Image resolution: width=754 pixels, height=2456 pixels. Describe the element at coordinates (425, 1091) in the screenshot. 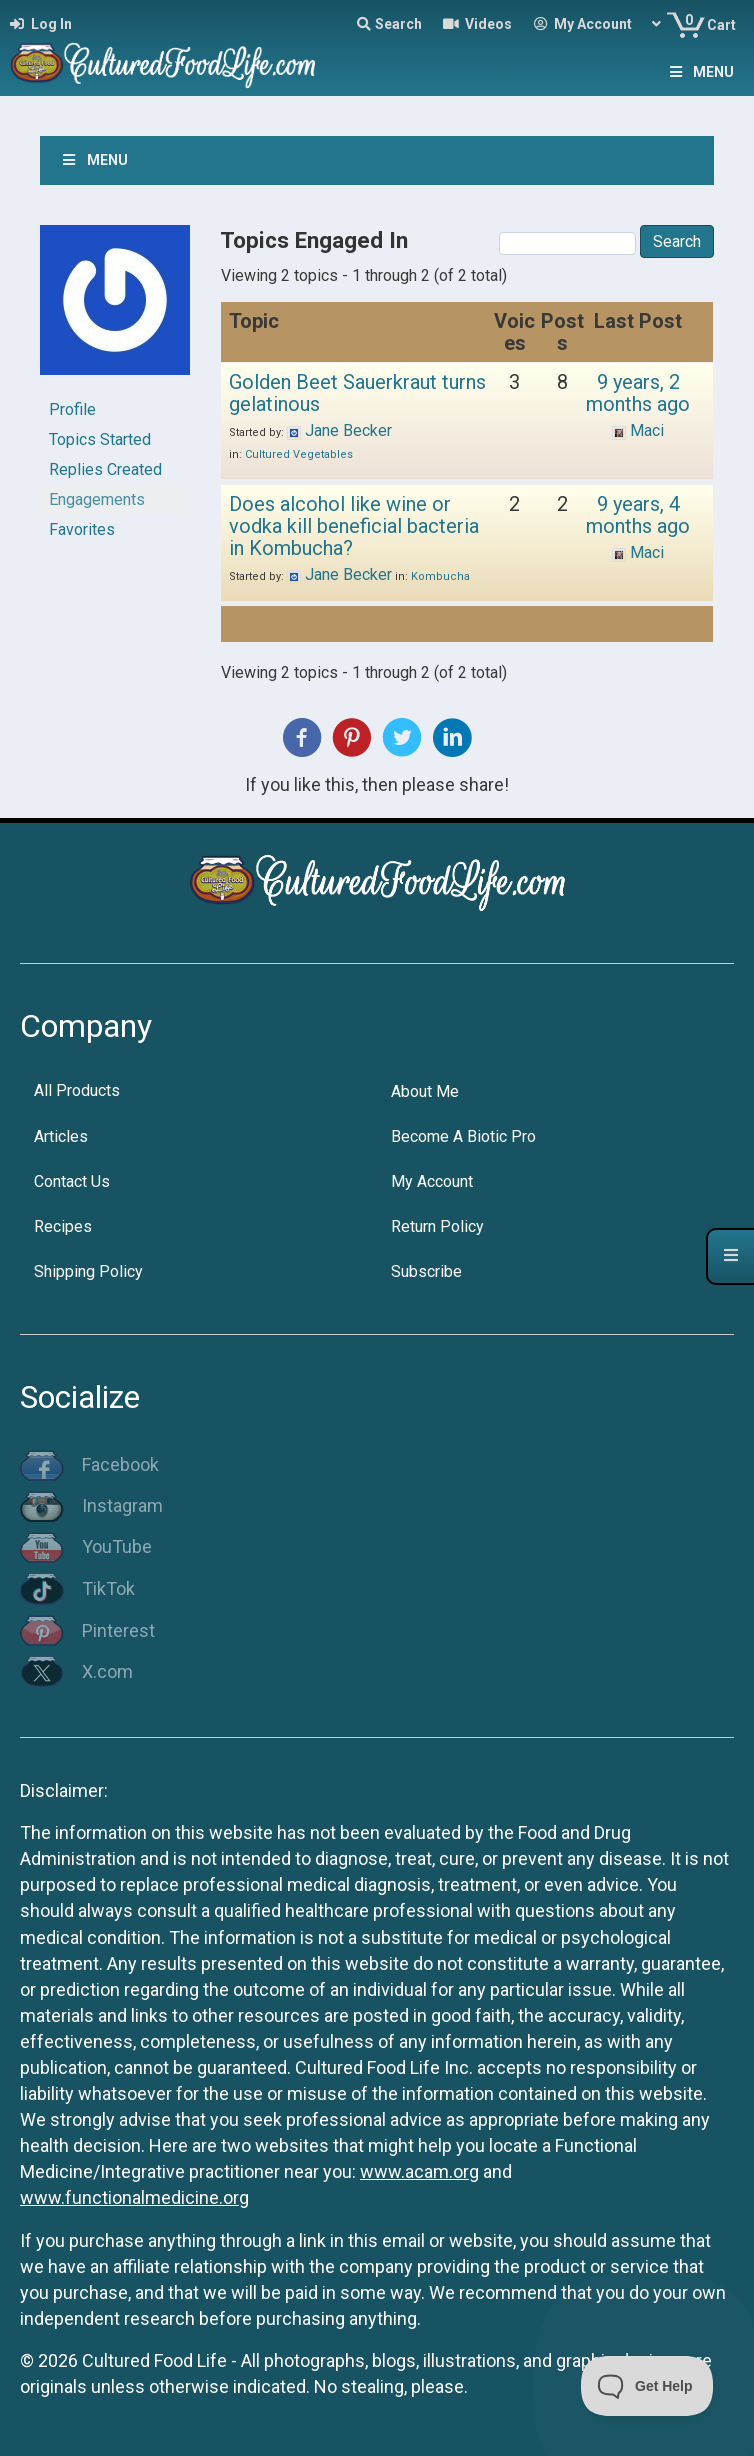

I see `About Me` at that location.